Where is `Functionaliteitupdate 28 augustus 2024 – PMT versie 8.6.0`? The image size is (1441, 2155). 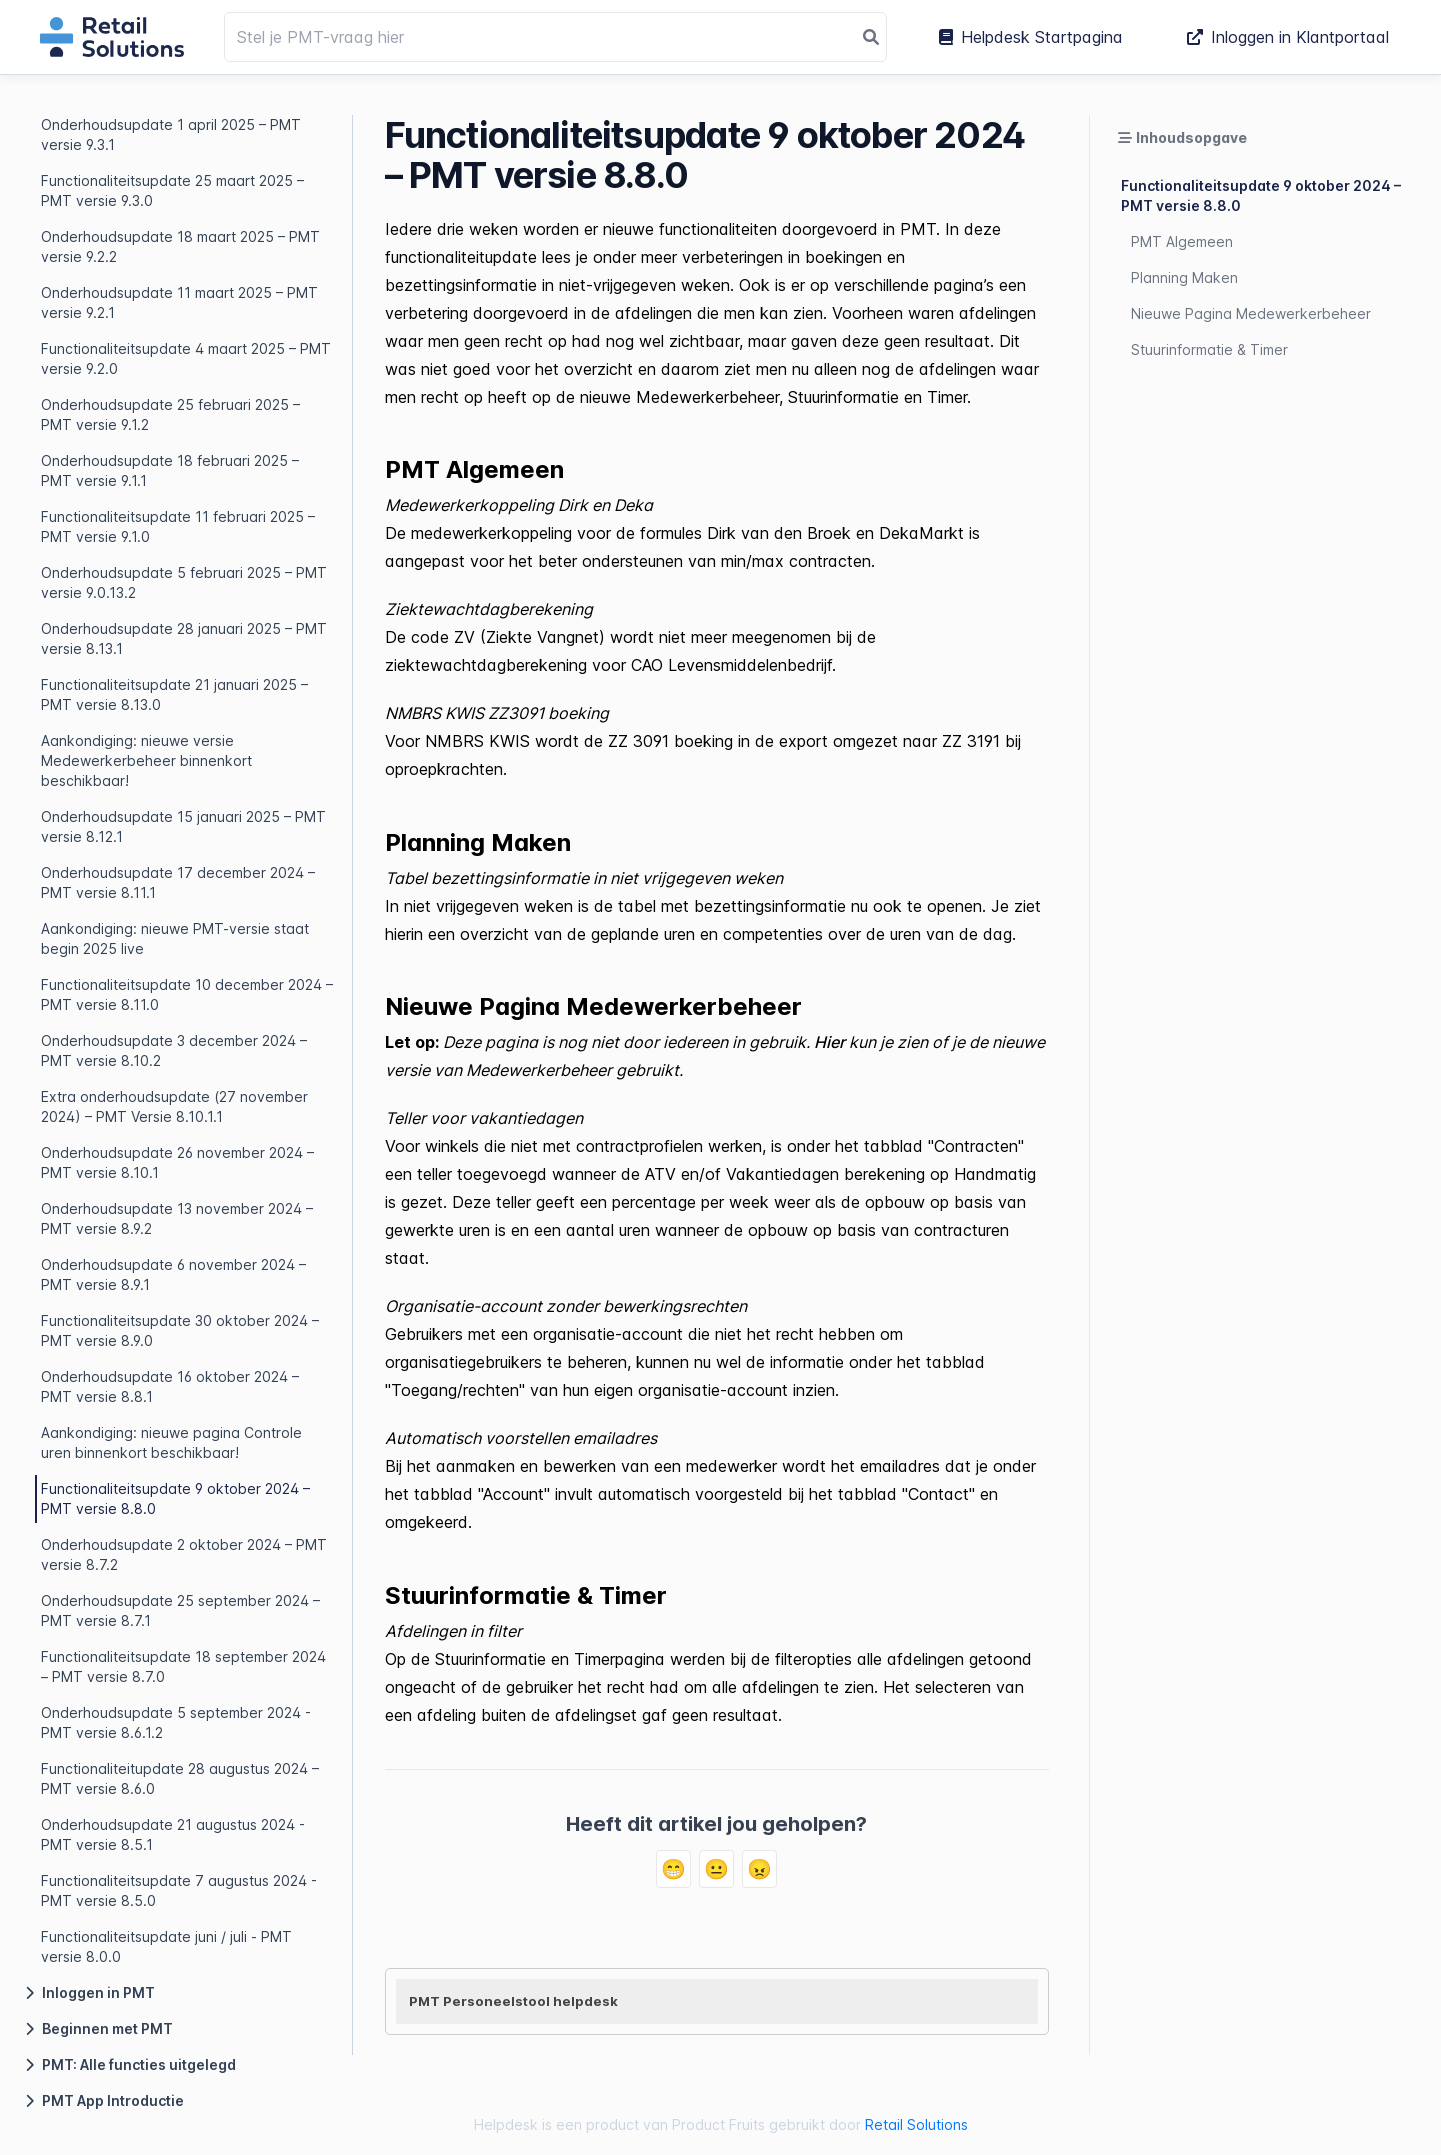
Functionaliteitupdate 28 augustus 2024 – PMT versie 8.6.0 is located at coordinates (180, 1778).